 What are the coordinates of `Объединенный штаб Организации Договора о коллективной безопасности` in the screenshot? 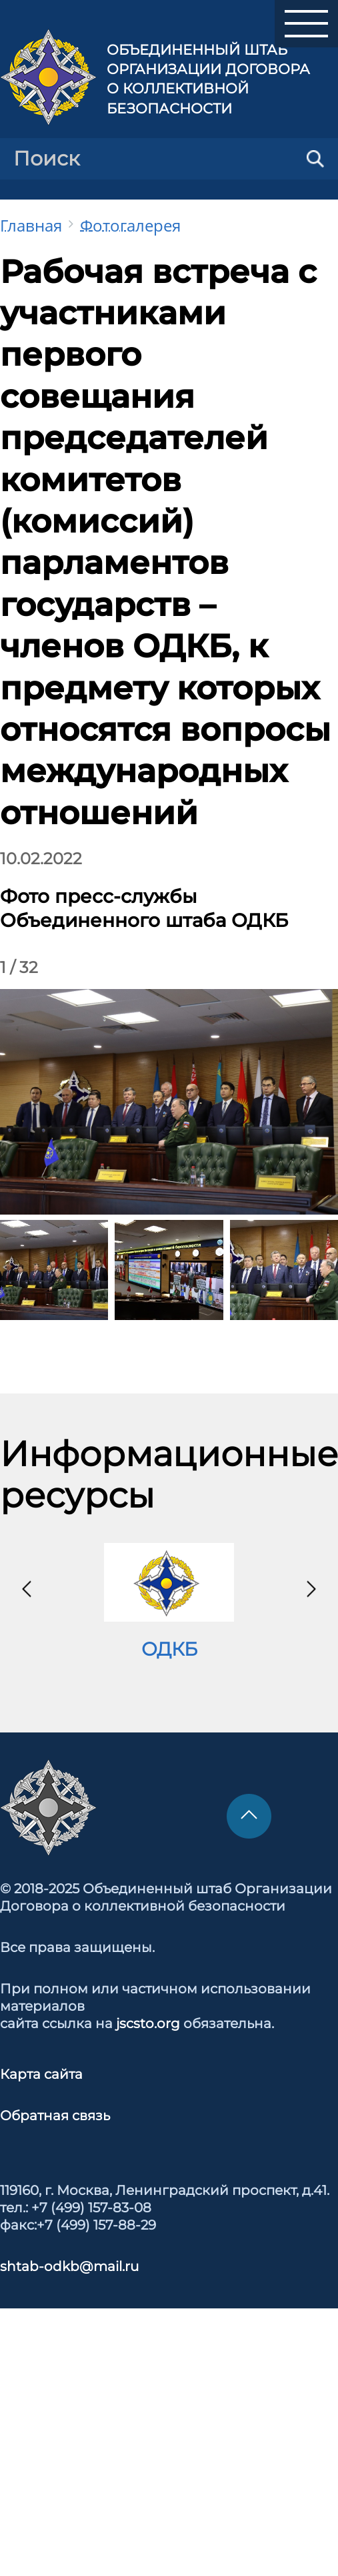 It's located at (208, 79).